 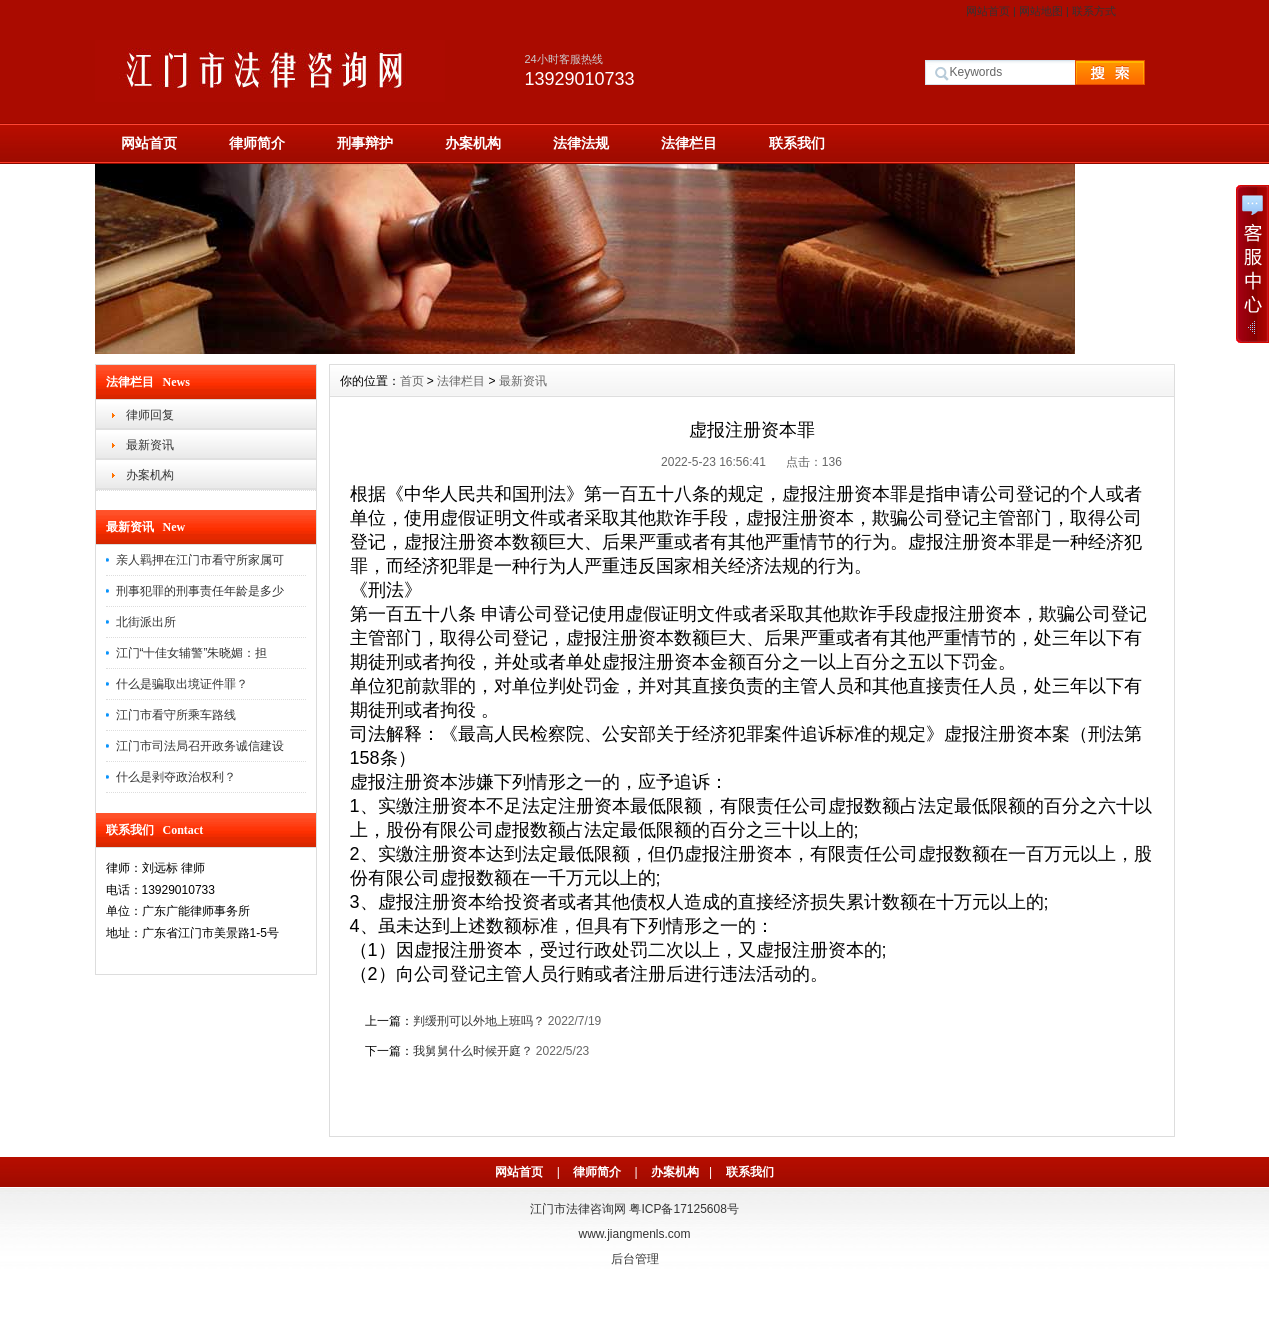 I want to click on 刑事辩护, so click(x=365, y=143).